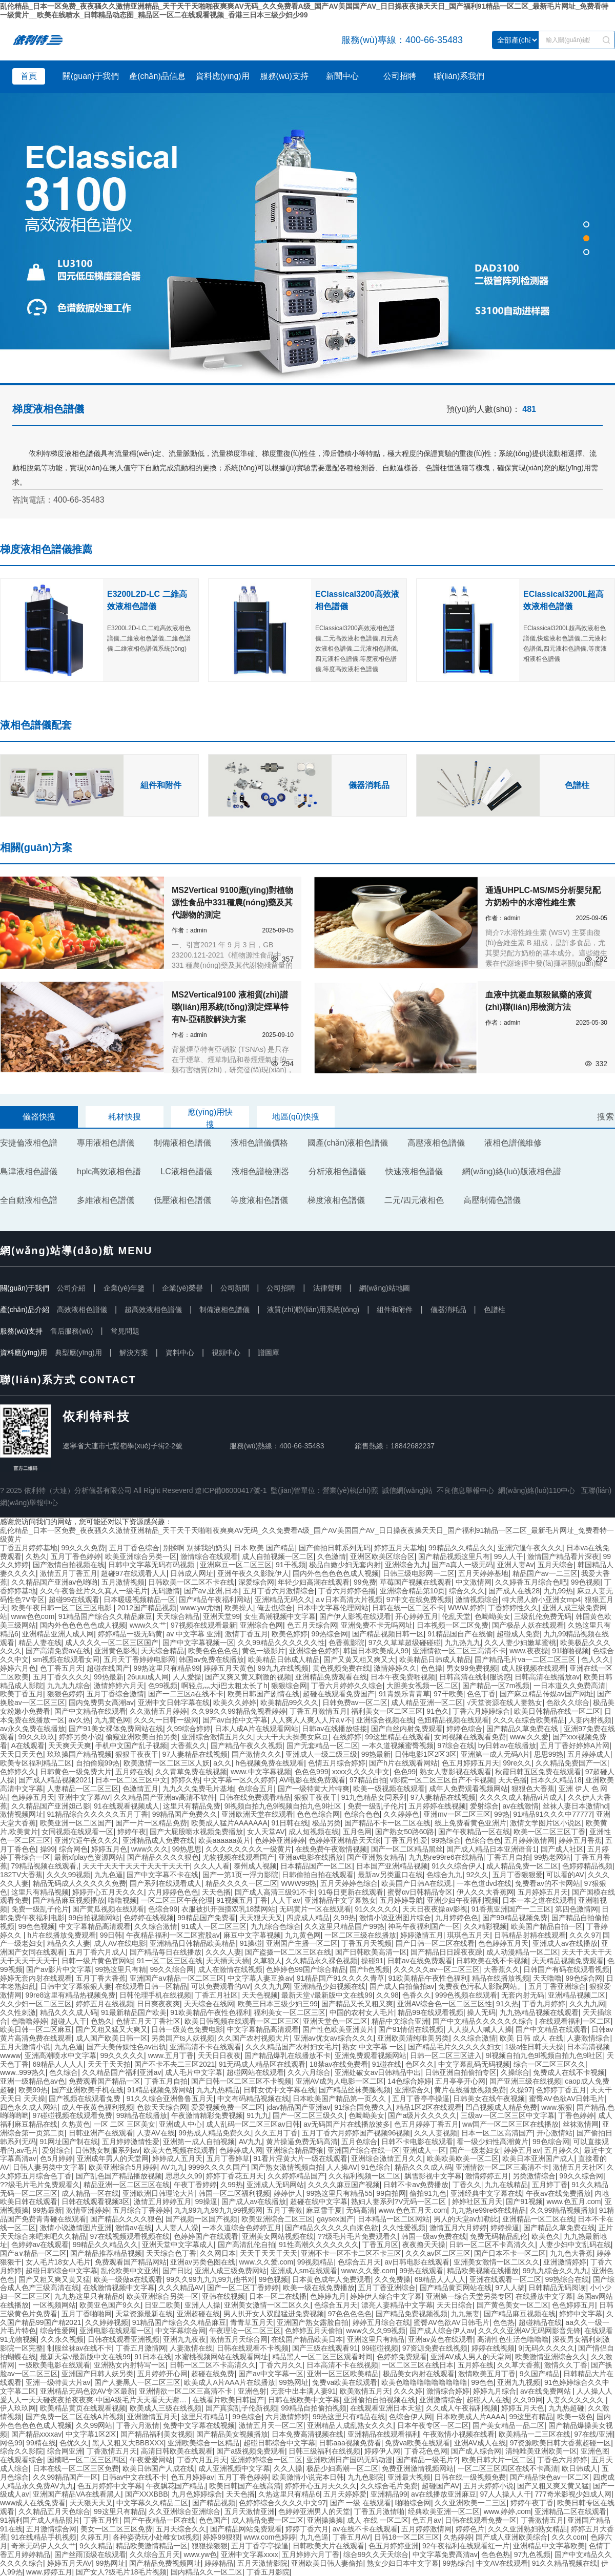  What do you see at coordinates (326, 1823) in the screenshot?
I see `极品另类` at bounding box center [326, 1823].